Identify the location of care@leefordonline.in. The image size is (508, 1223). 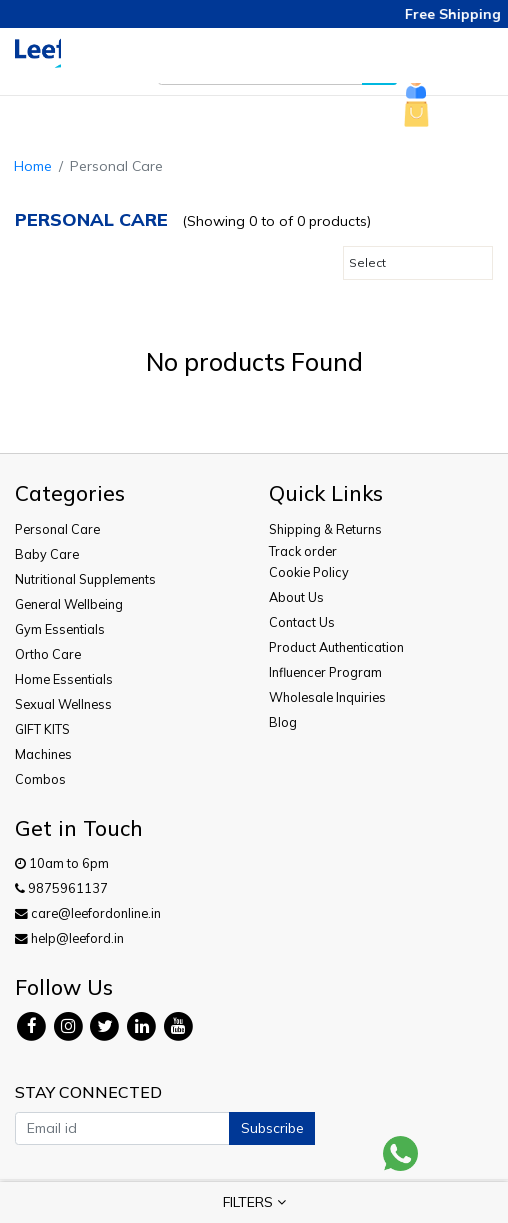
(88, 913).